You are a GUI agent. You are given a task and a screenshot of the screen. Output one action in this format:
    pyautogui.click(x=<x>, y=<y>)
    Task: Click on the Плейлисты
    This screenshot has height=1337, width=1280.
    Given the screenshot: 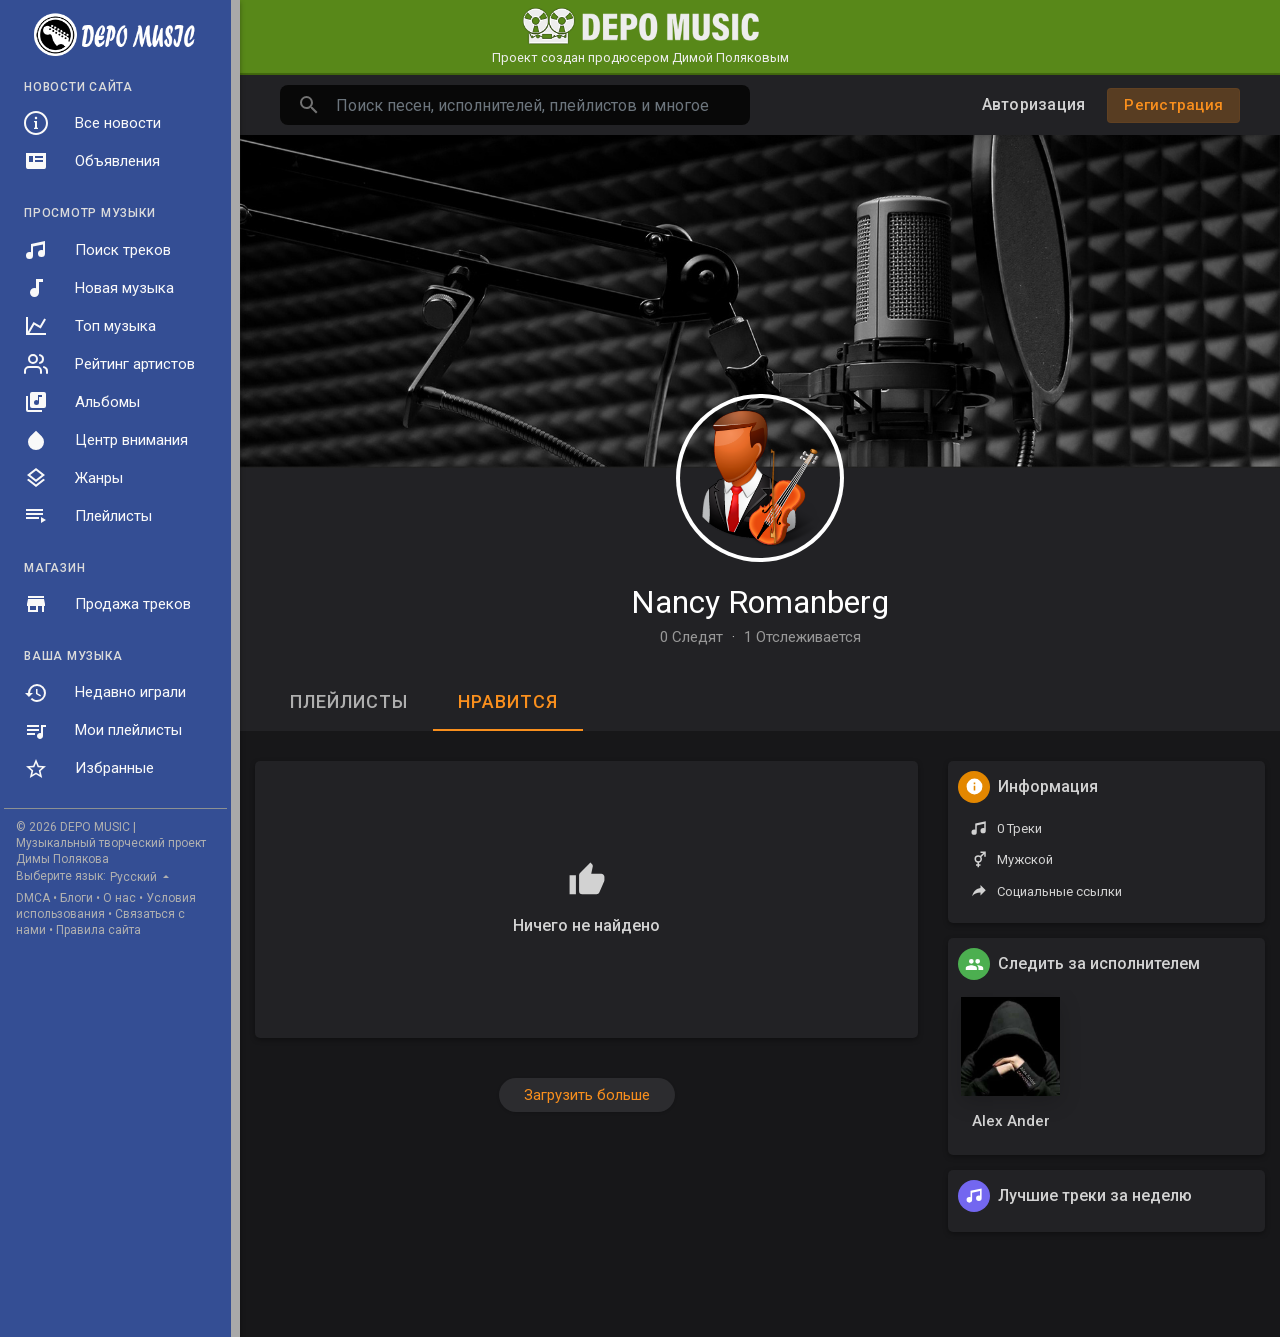 What is the action you would take?
    pyautogui.click(x=88, y=516)
    